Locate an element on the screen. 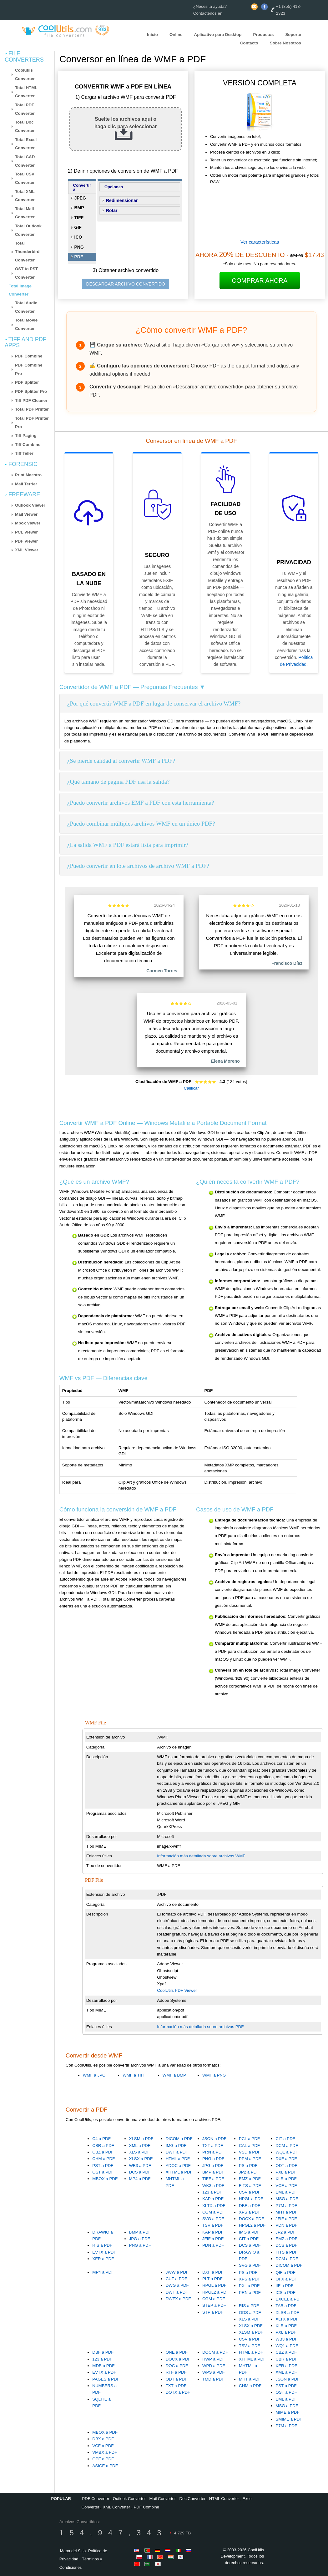 The width and height of the screenshot is (328, 2576). Total Doc Converter is located at coordinates (25, 126).